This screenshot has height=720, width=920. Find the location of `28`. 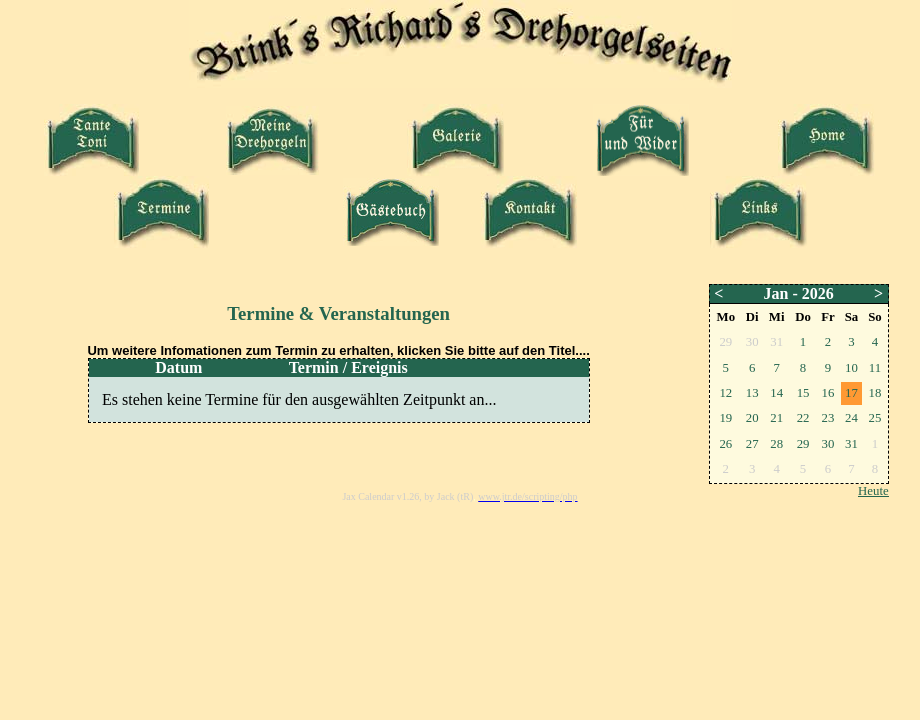

28 is located at coordinates (776, 444).